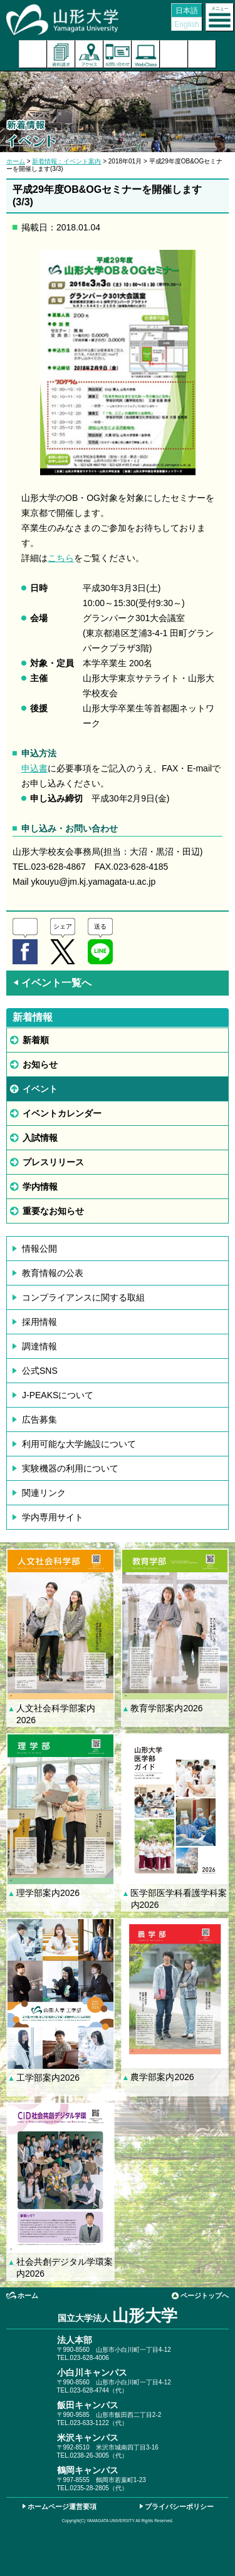 This screenshot has height=2576, width=235. I want to click on 資料請求, so click(61, 54).